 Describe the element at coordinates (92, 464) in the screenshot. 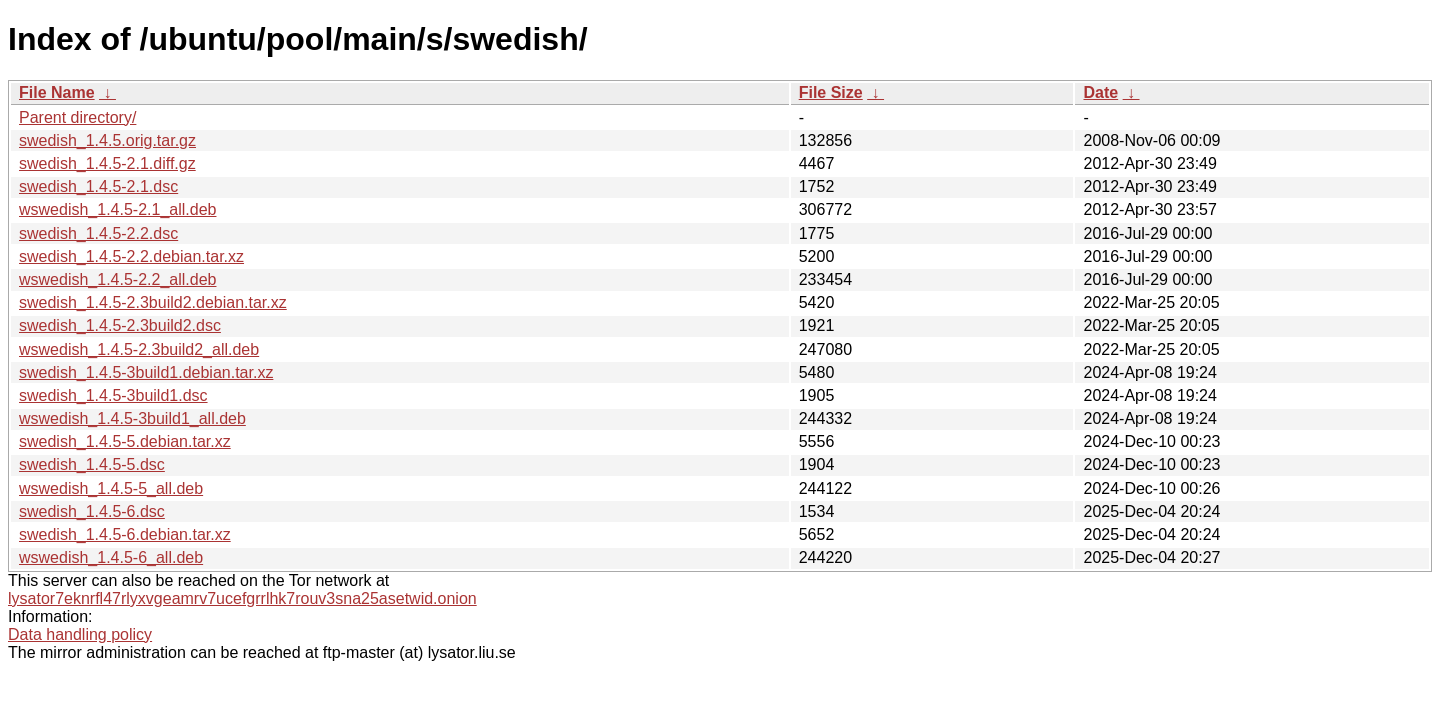

I see `swedish_1.4.5-5.dsc` at that location.